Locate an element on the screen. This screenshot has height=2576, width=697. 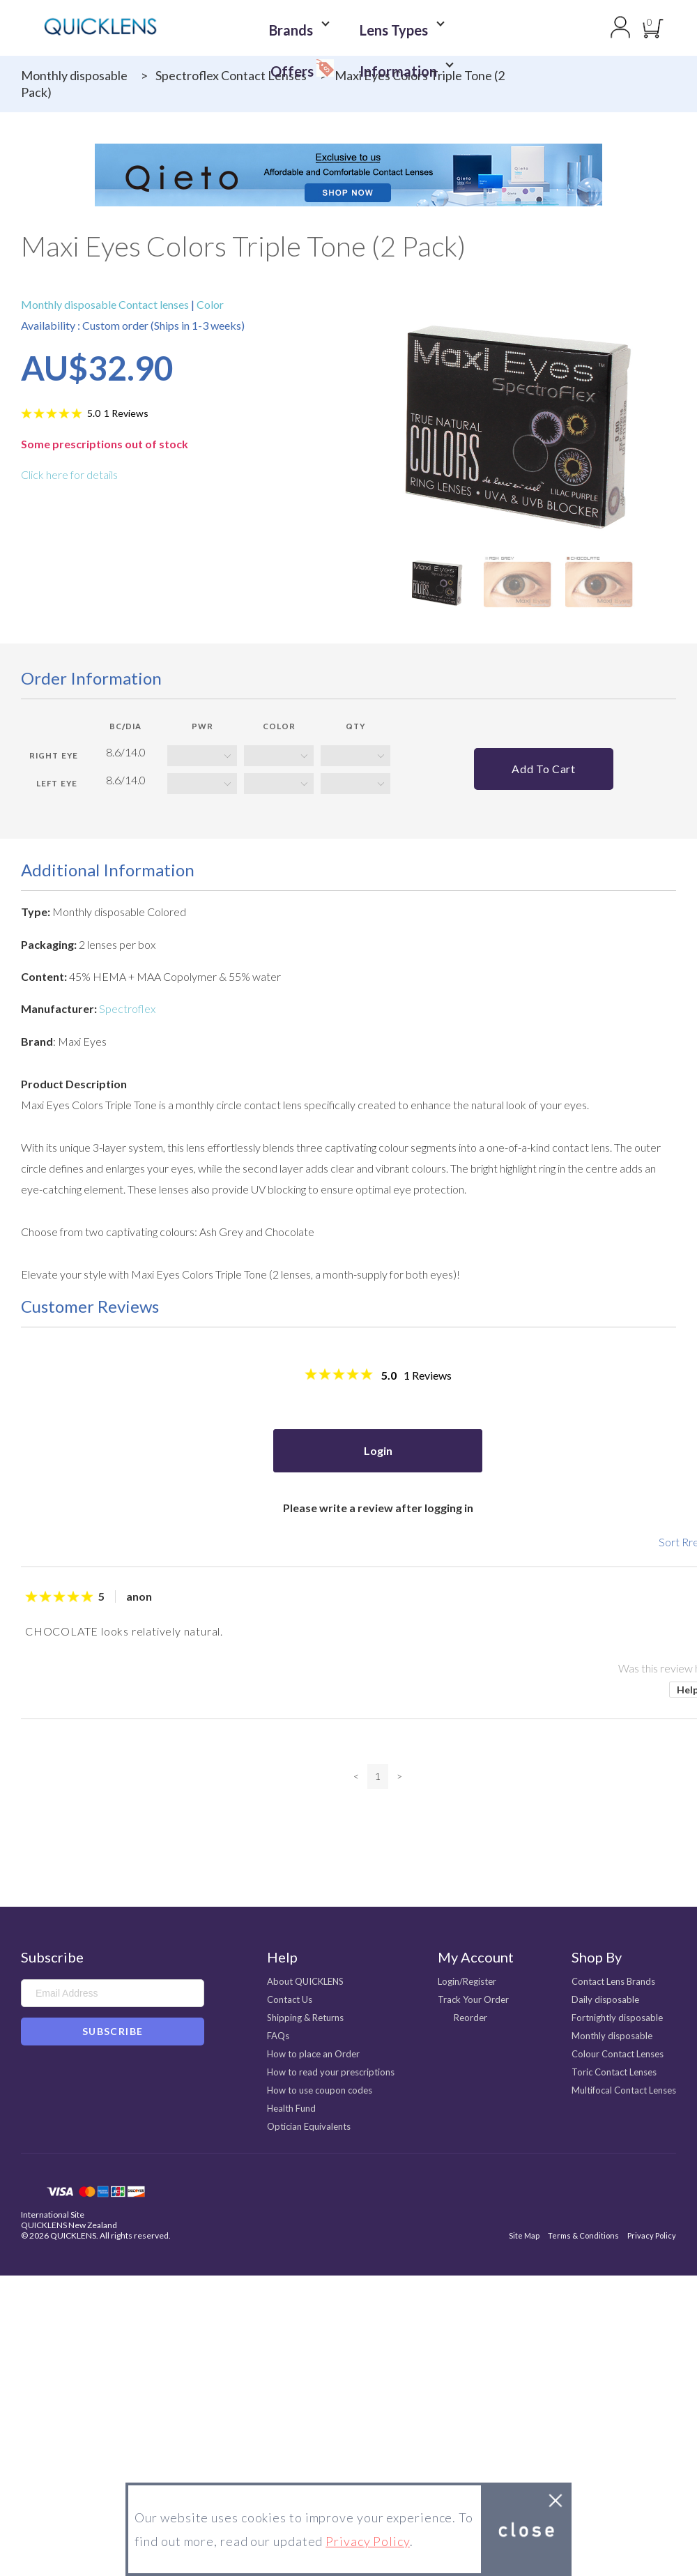
Contact Us is located at coordinates (289, 1999).